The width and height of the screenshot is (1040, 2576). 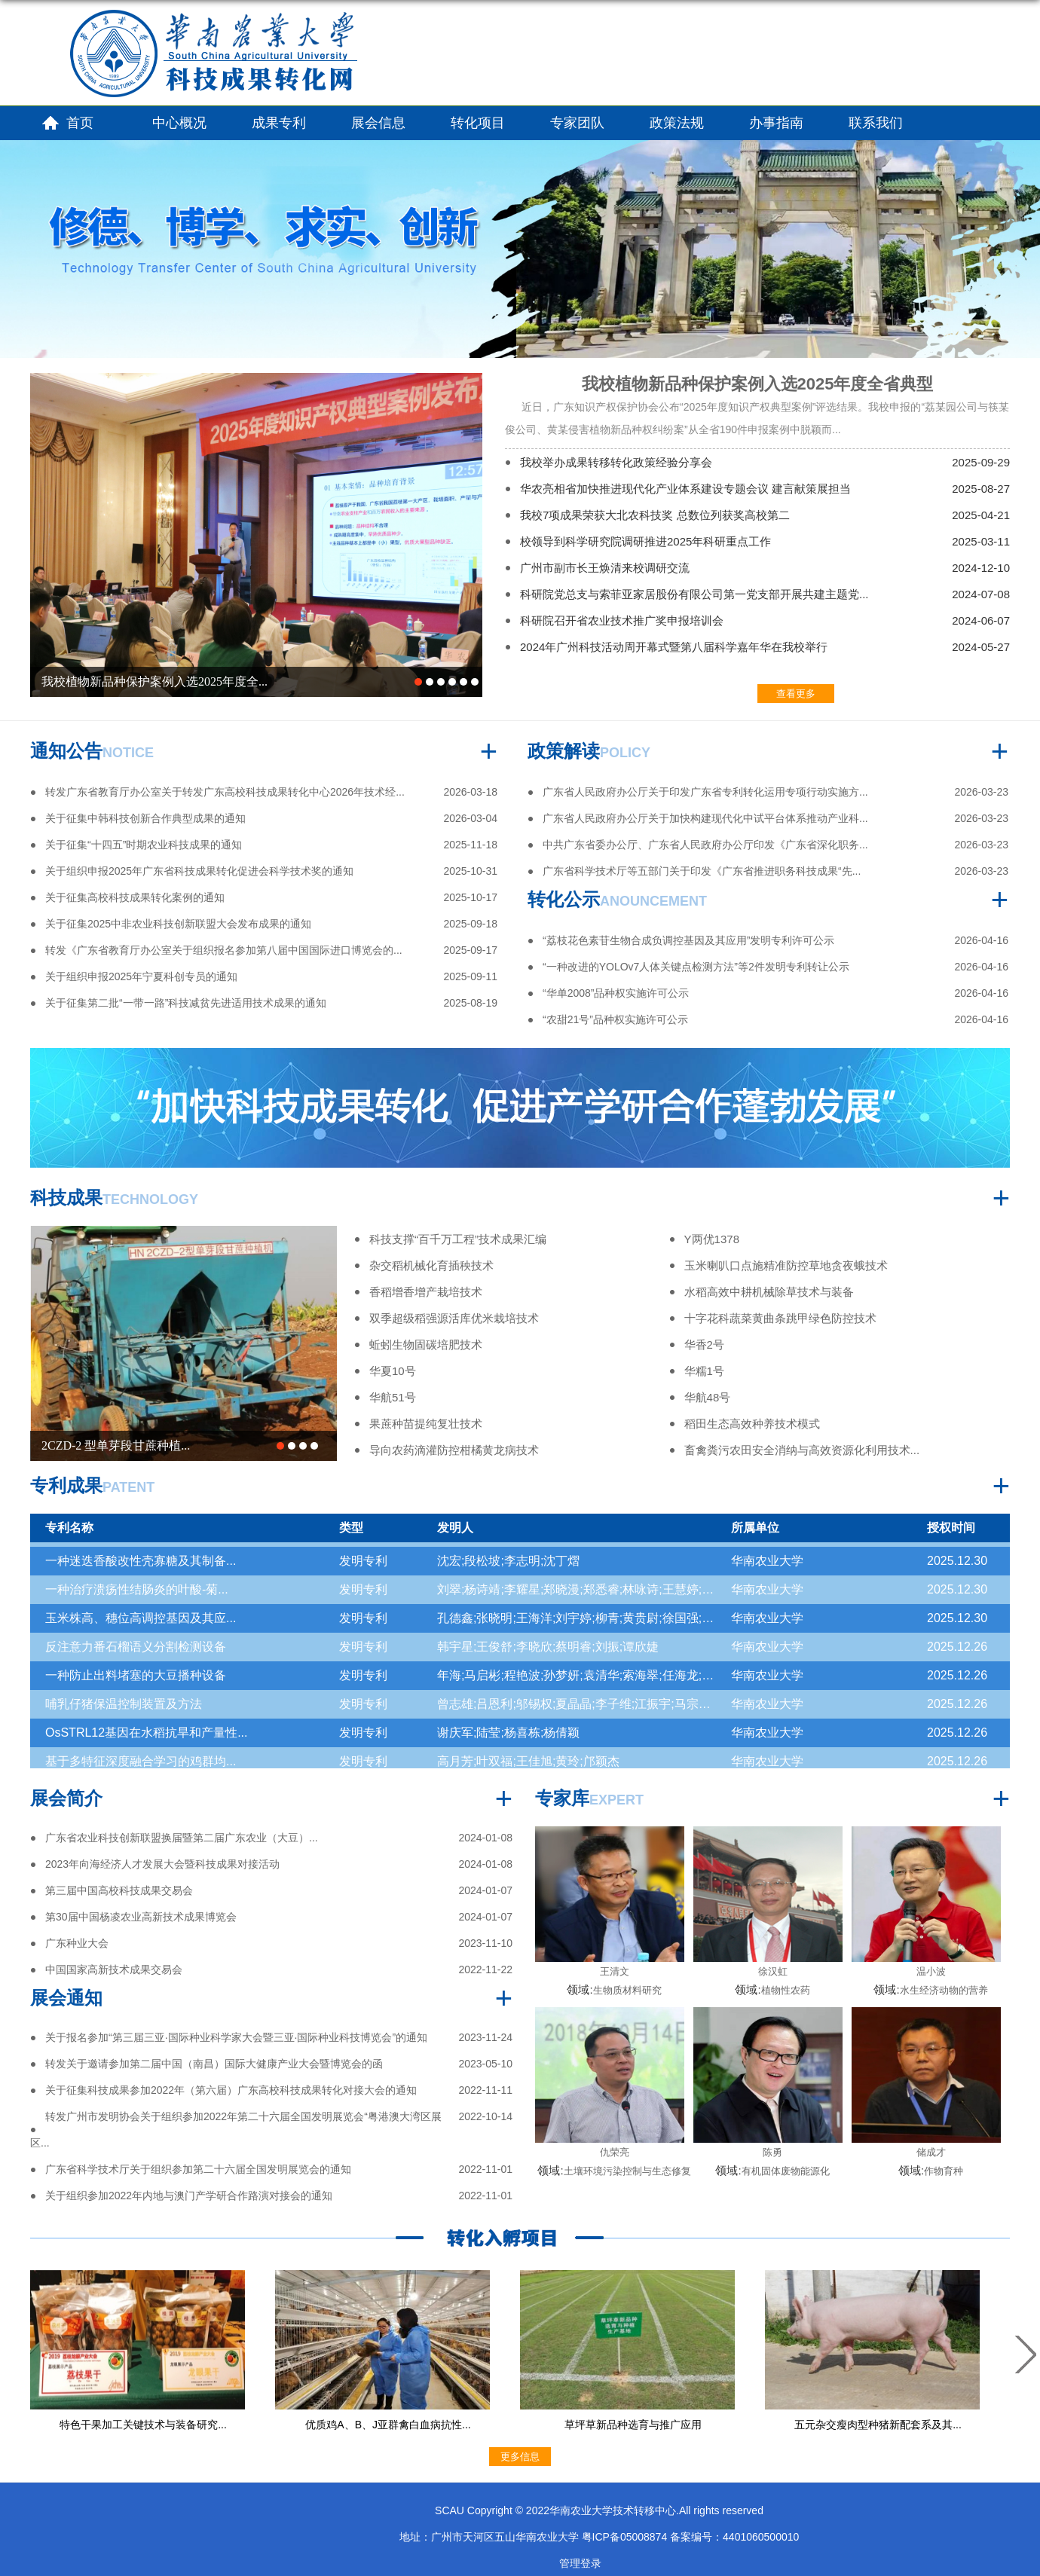 I want to click on 华航51号, so click(x=392, y=1397).